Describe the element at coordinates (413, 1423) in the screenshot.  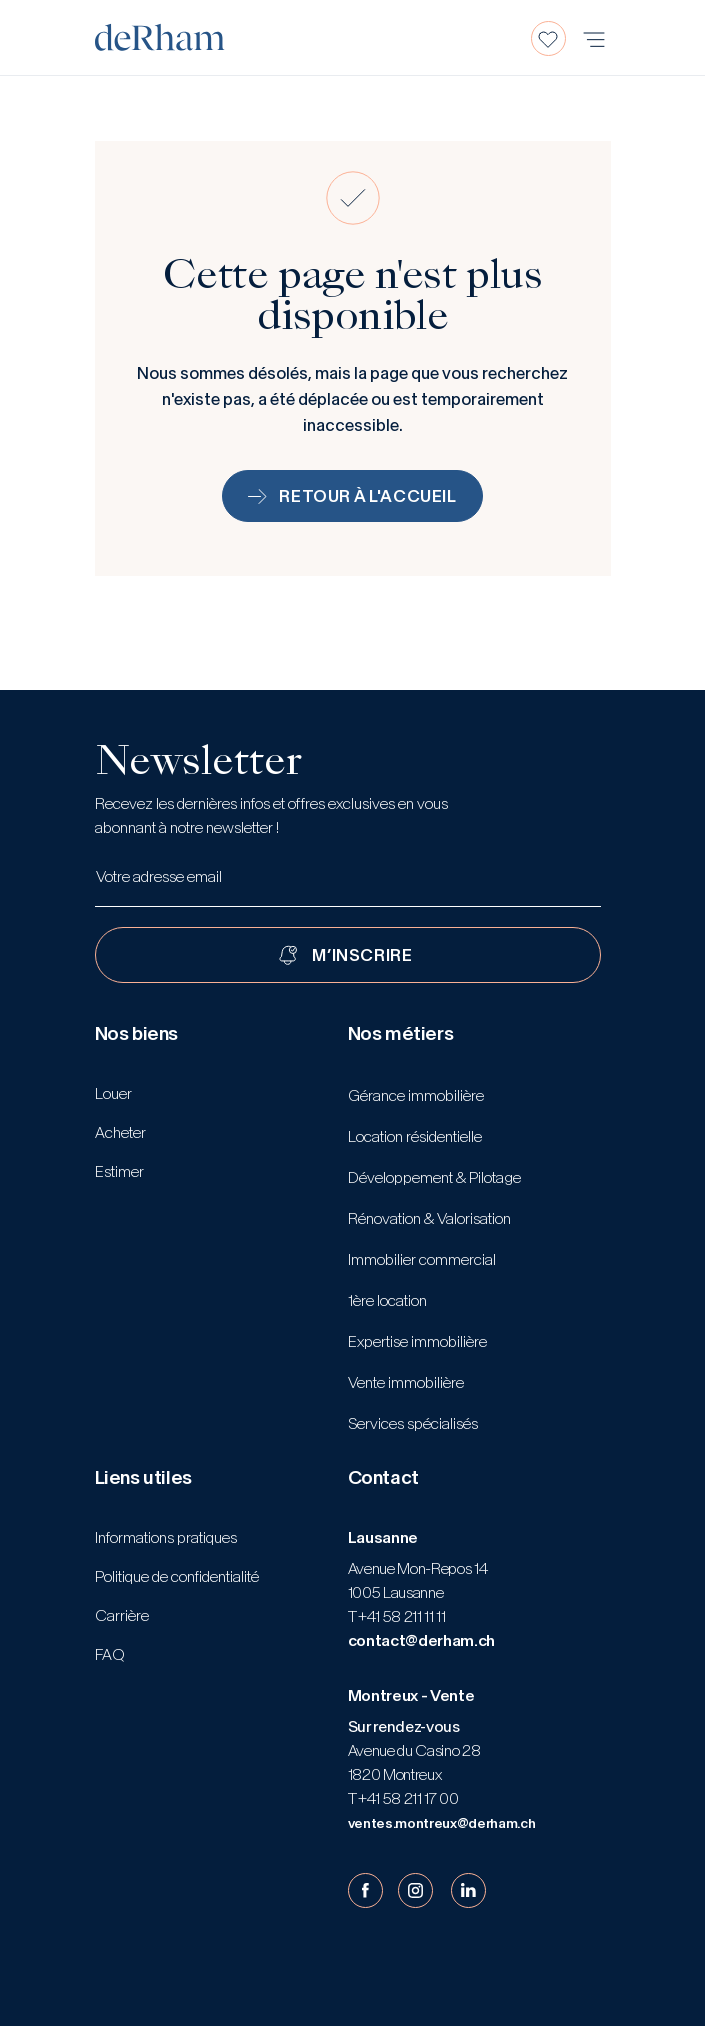
I see `Services spécialisés` at that location.